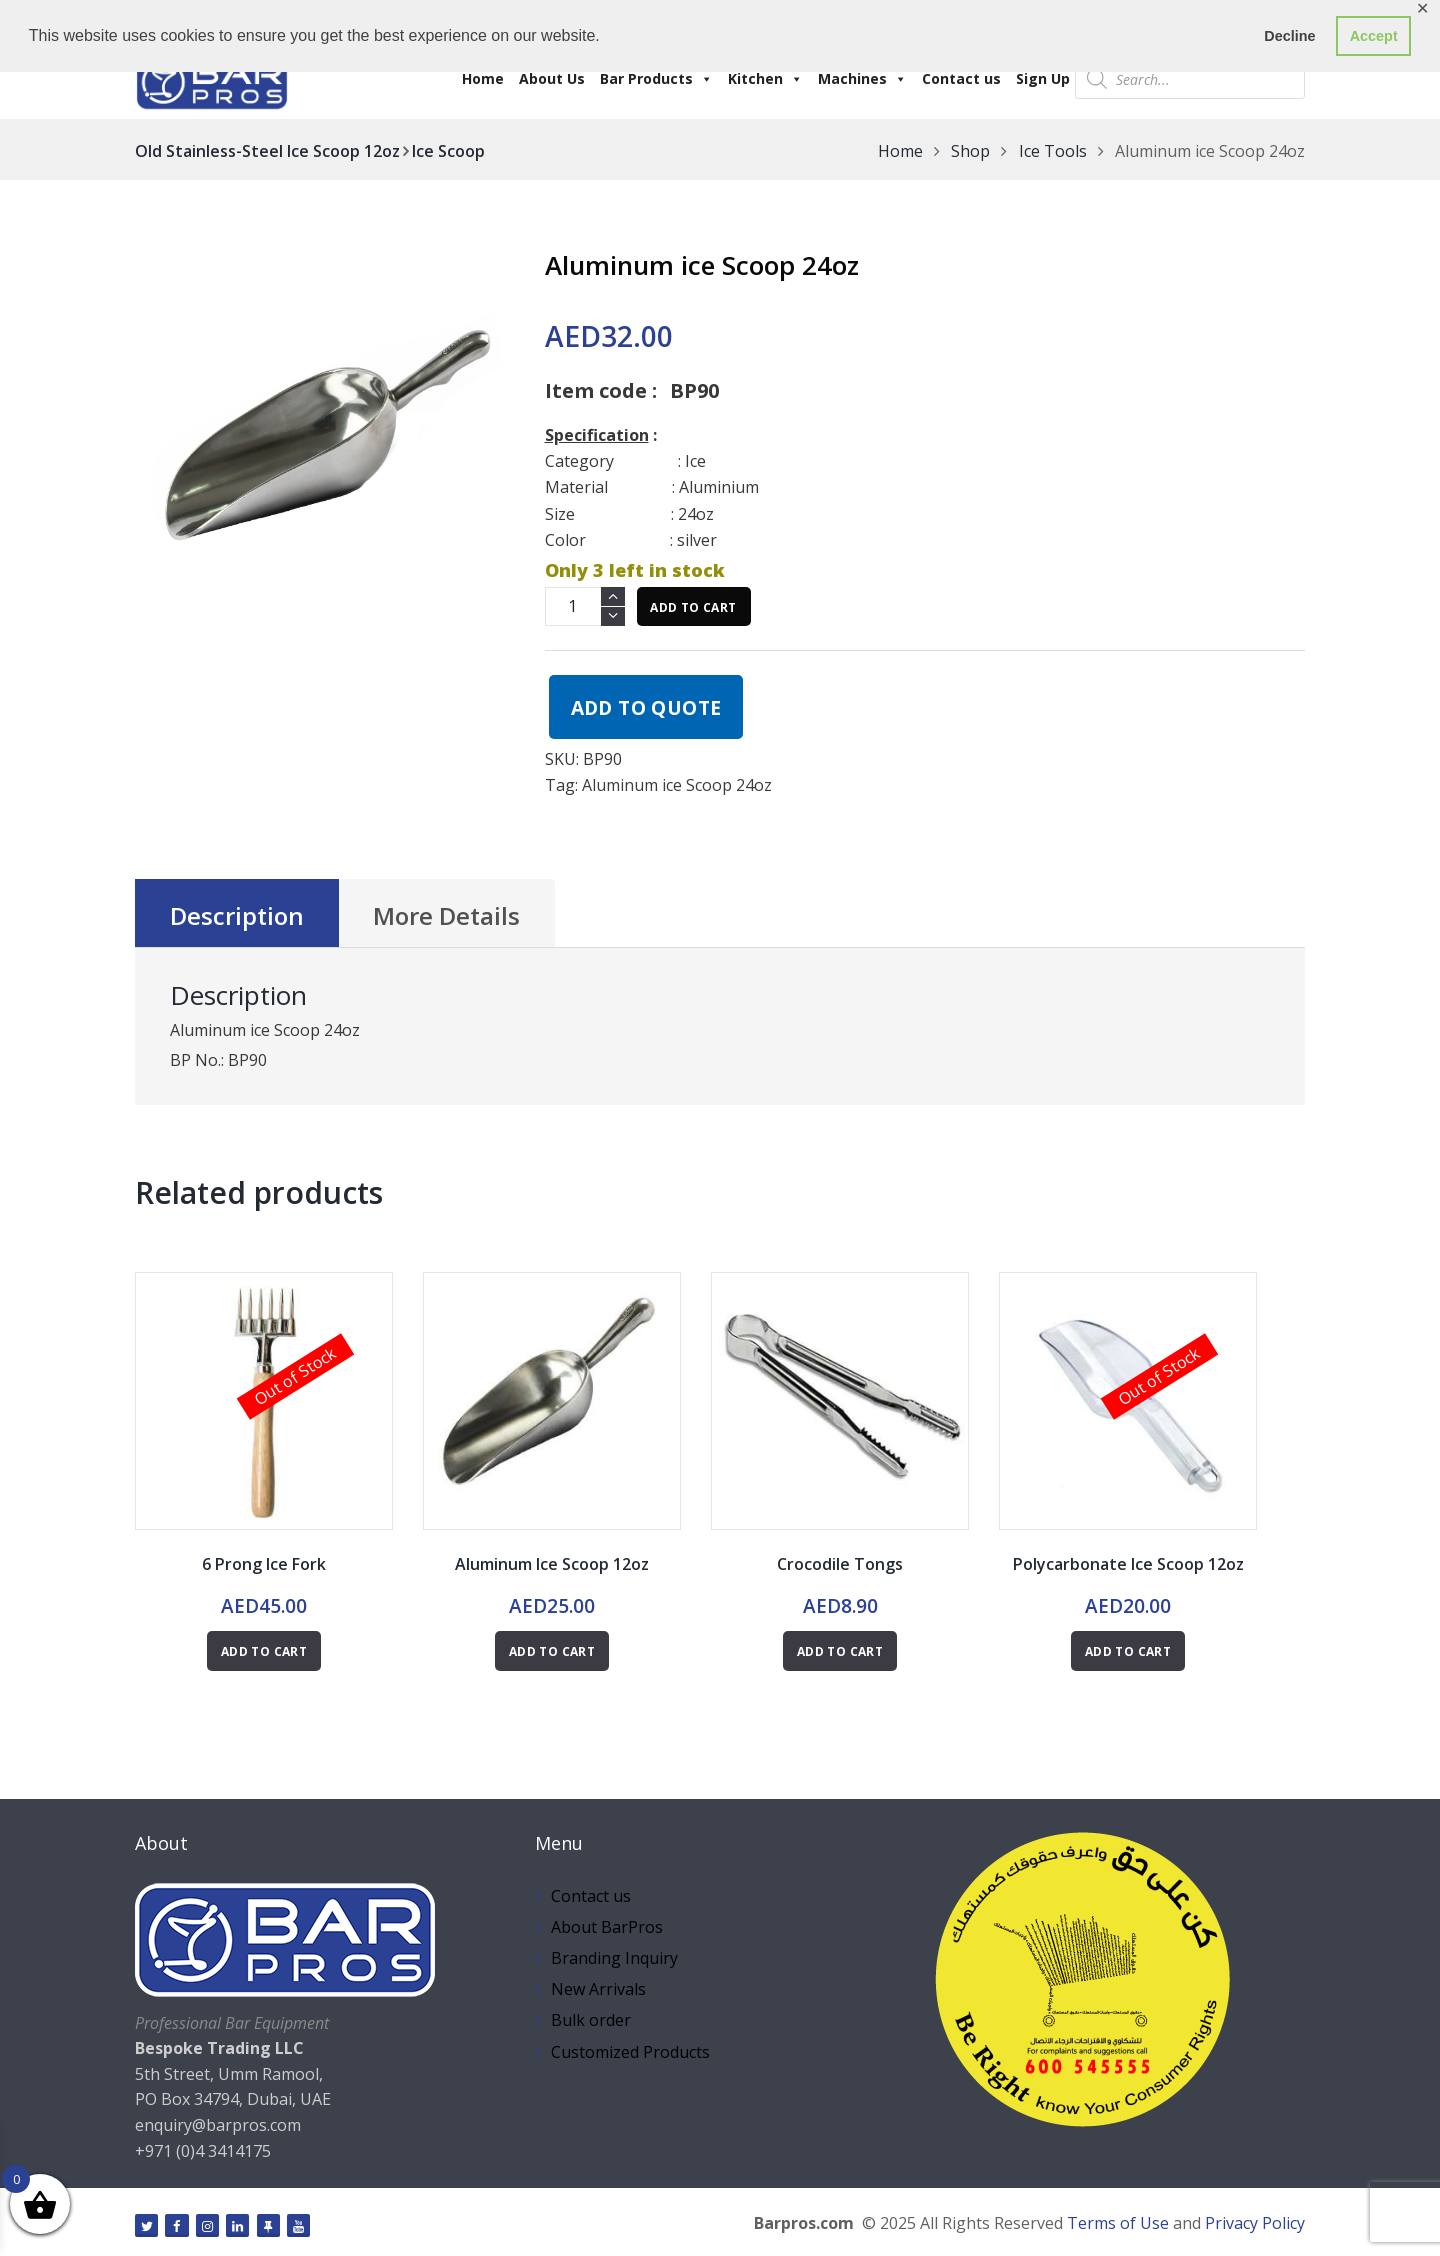  What do you see at coordinates (483, 78) in the screenshot?
I see `Home` at bounding box center [483, 78].